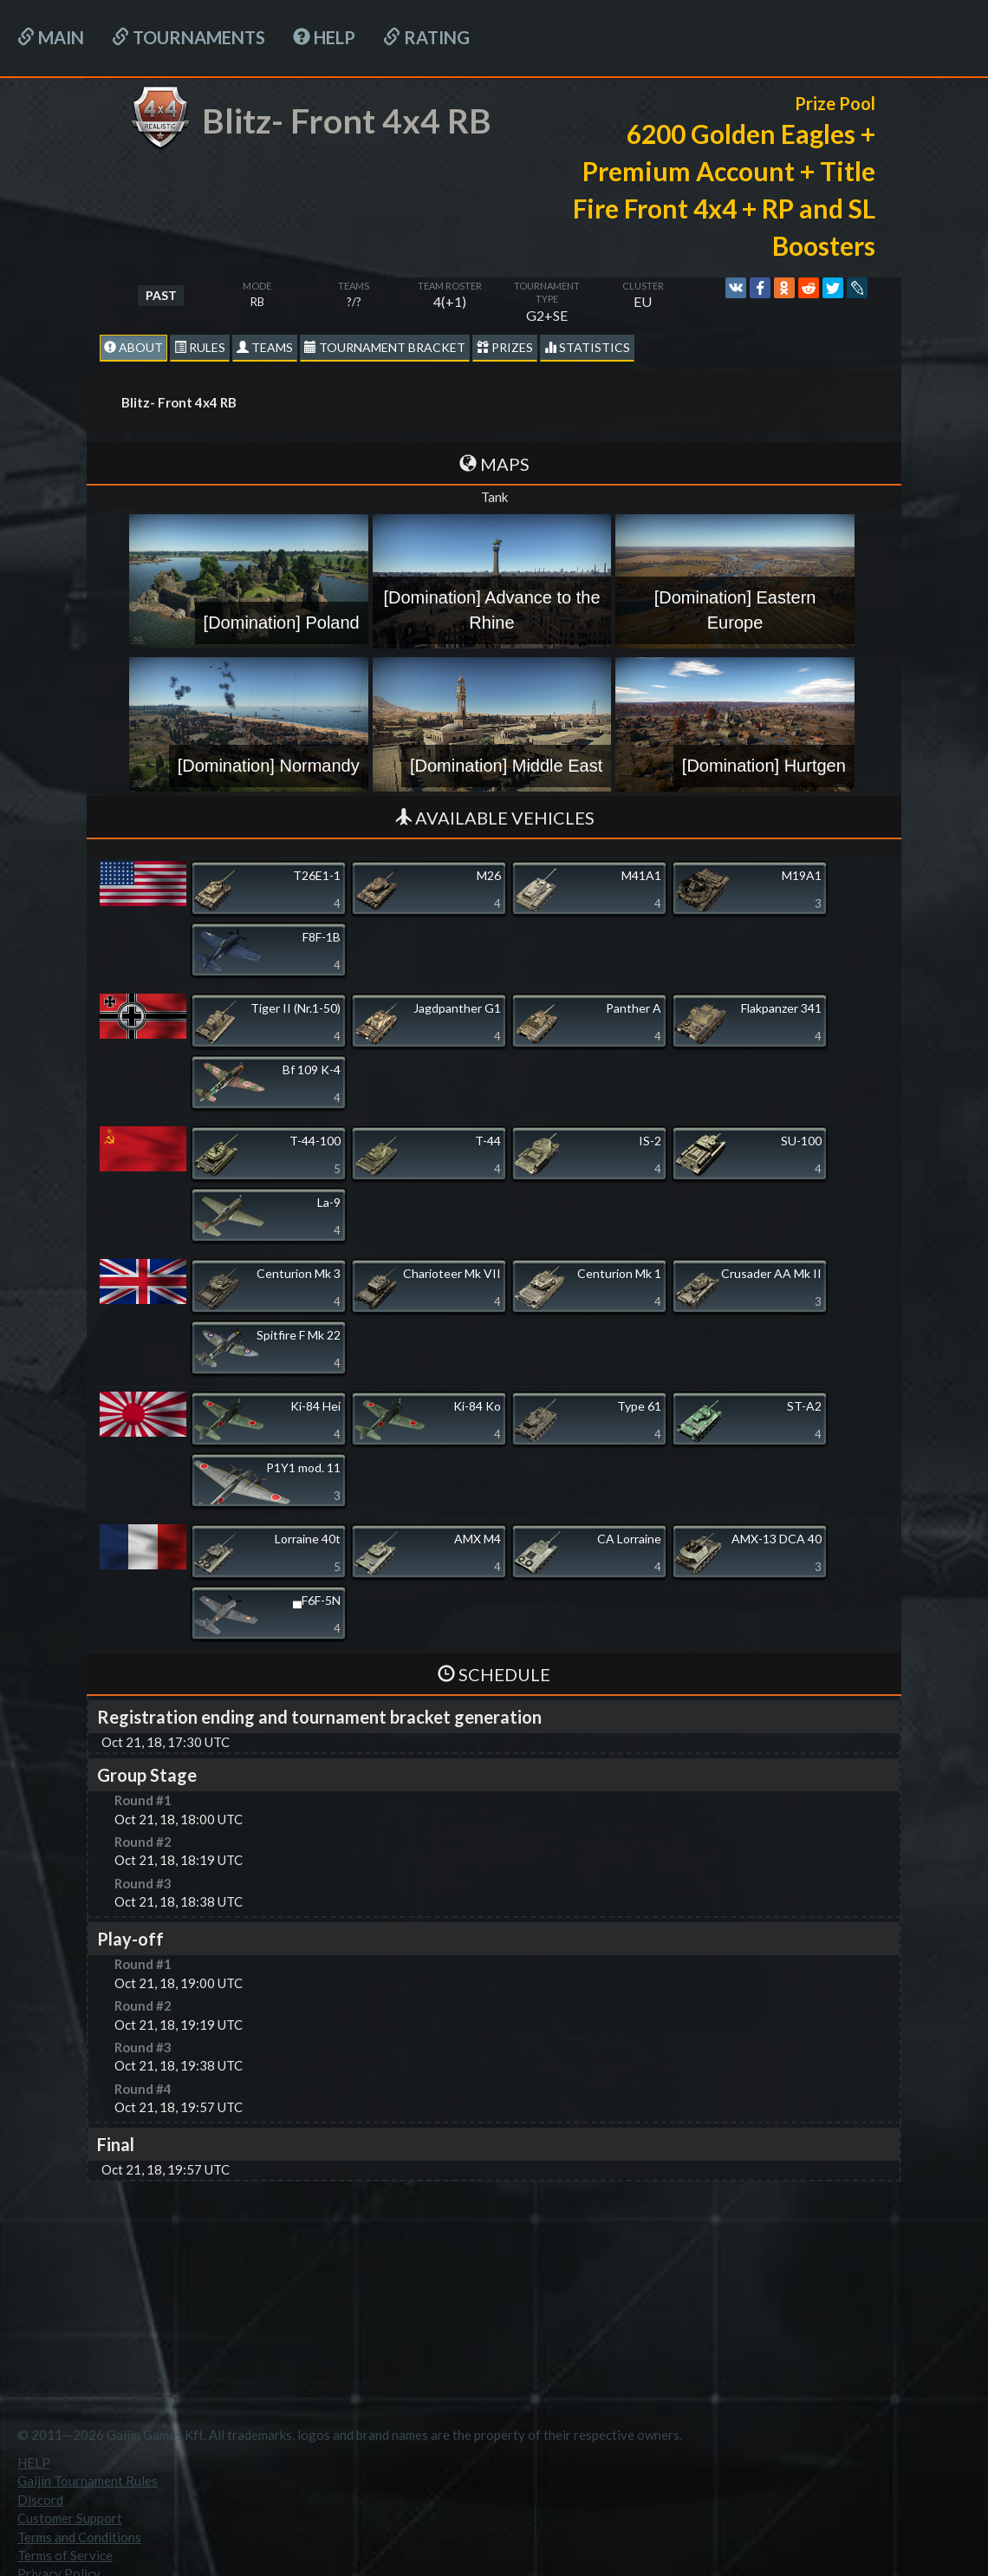 The height and width of the screenshot is (2576, 988). I want to click on Customer Support, so click(69, 2518).